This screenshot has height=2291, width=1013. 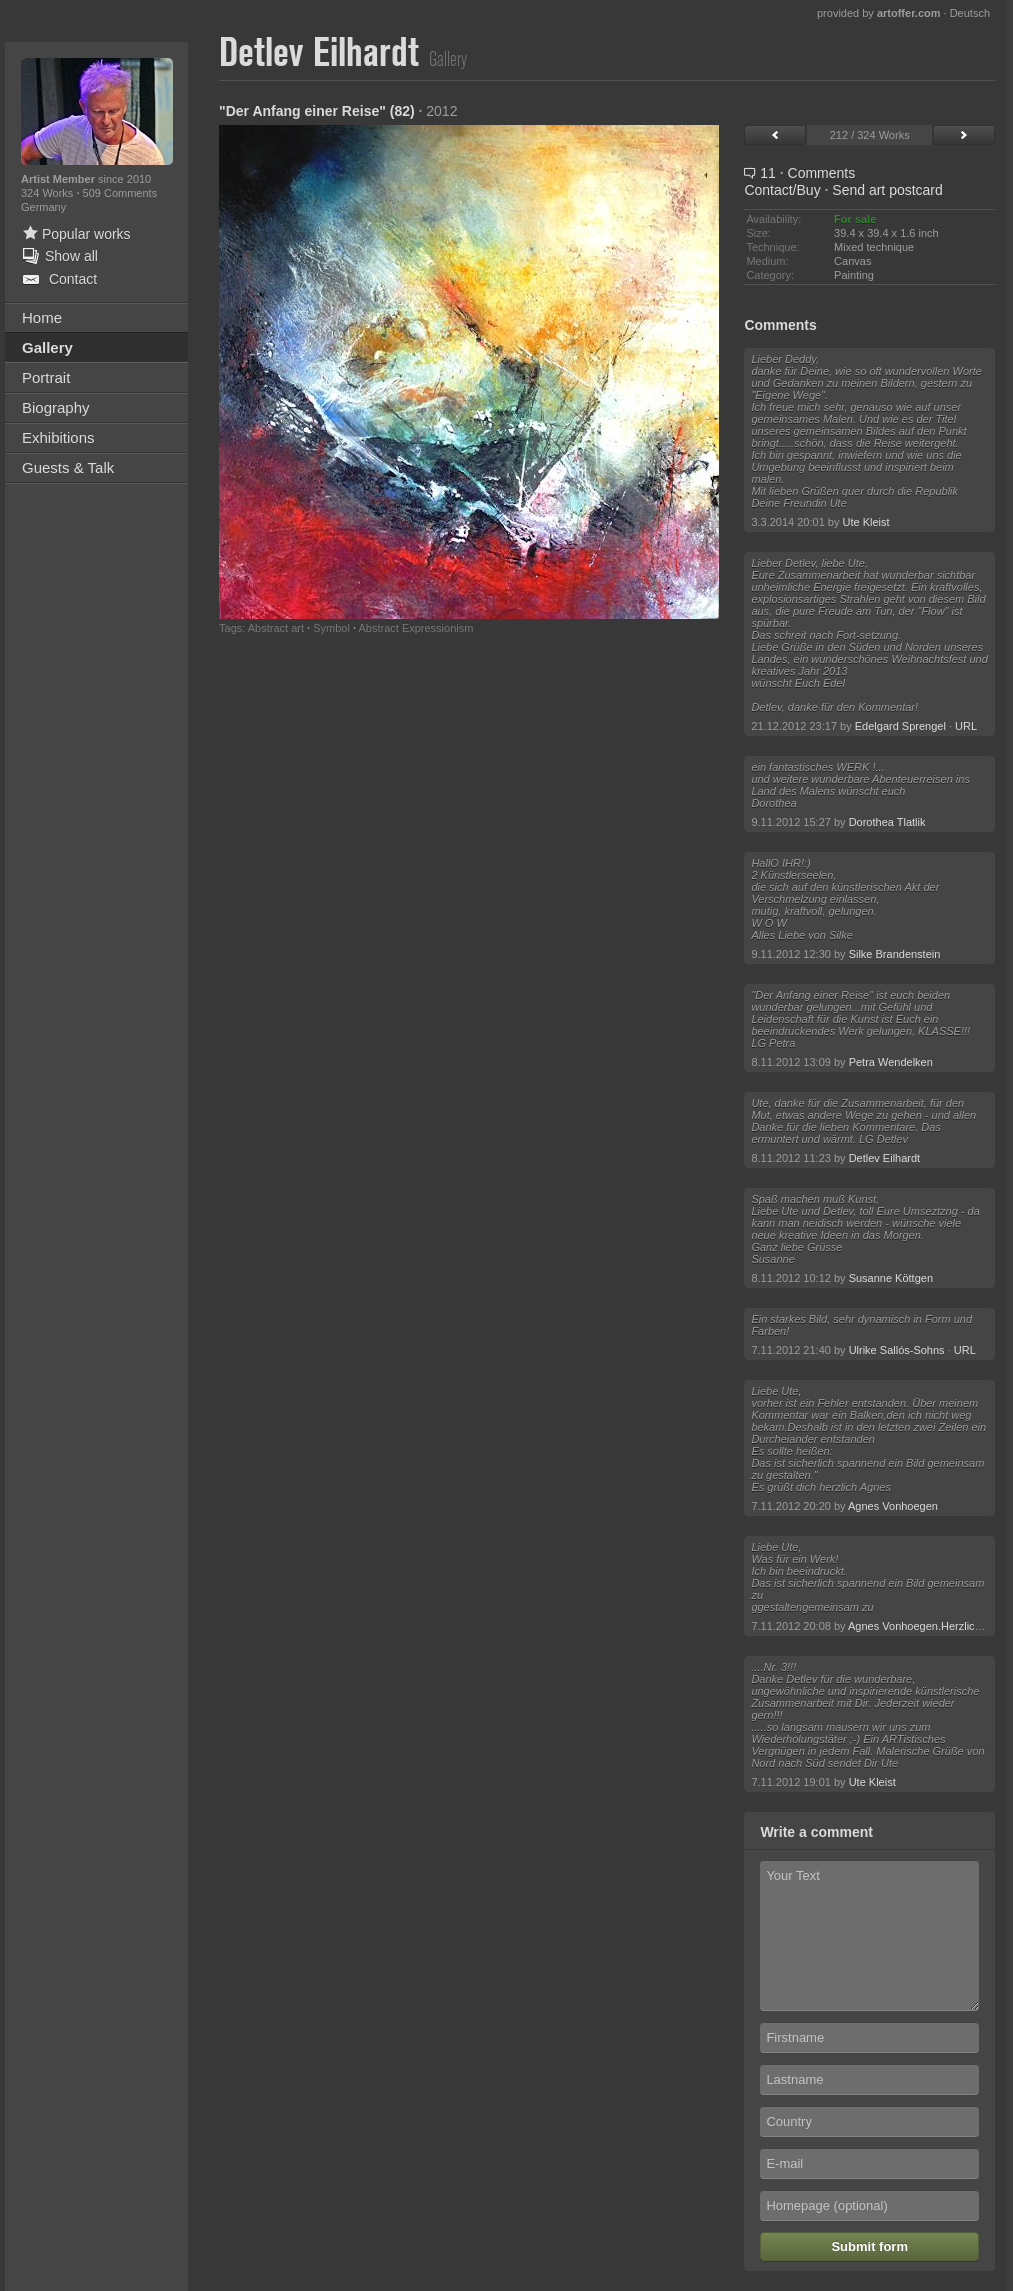 I want to click on Abstract Expressionism, so click(x=415, y=628).